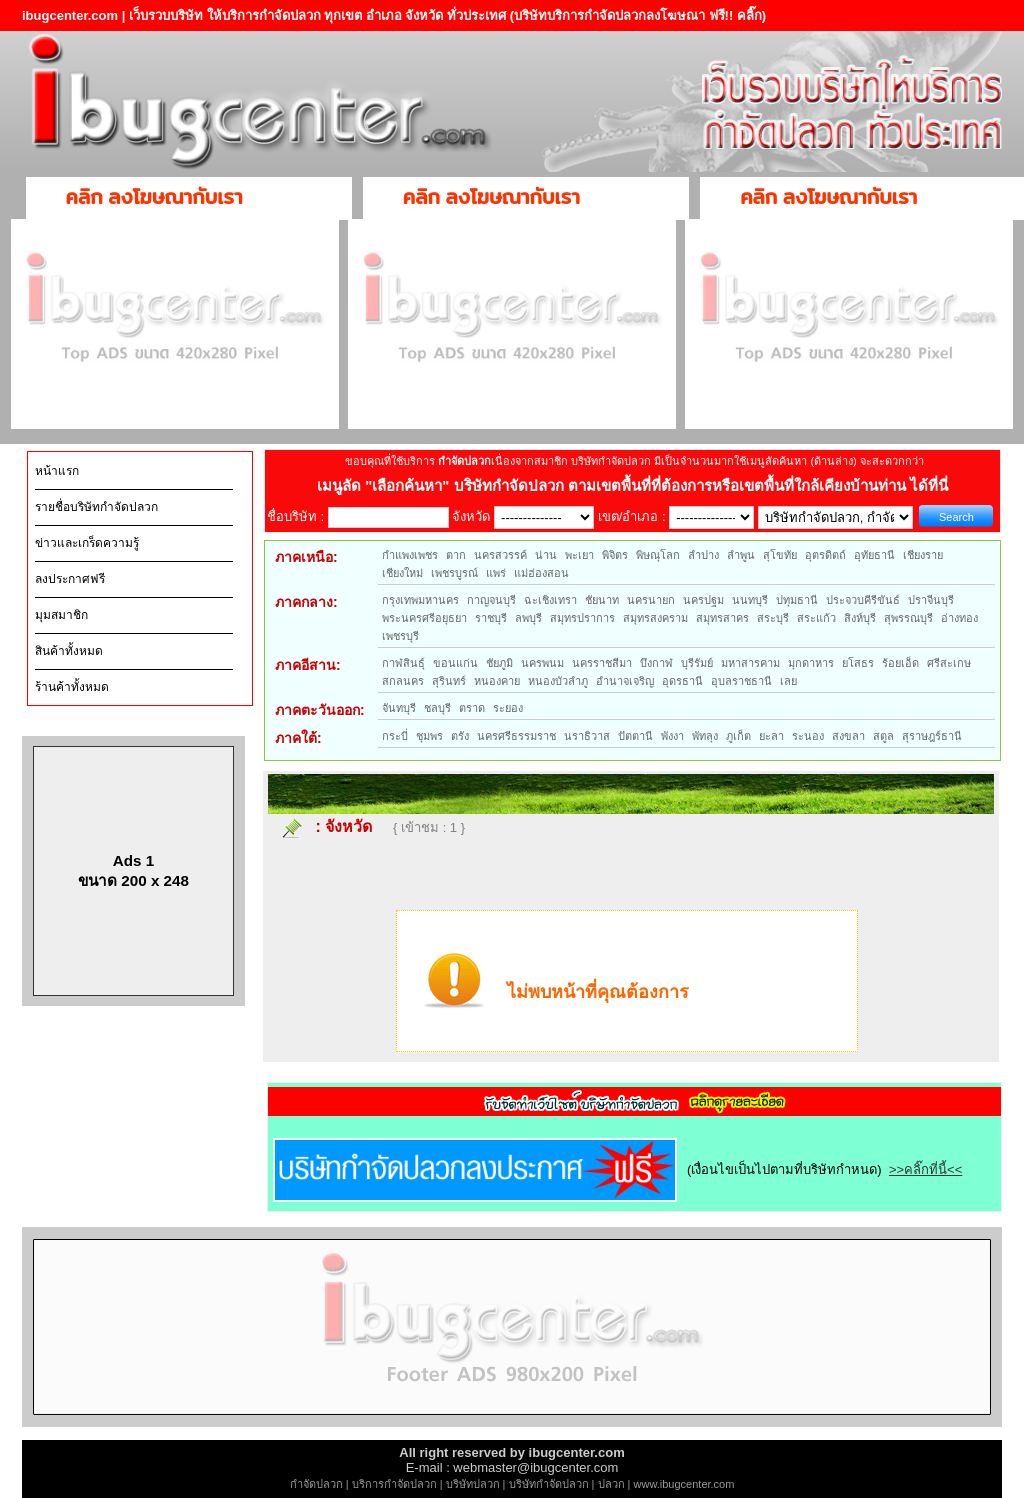 Image resolution: width=1024 pixels, height=1498 pixels. What do you see at coordinates (602, 663) in the screenshot?
I see `นครราชสีมา` at bounding box center [602, 663].